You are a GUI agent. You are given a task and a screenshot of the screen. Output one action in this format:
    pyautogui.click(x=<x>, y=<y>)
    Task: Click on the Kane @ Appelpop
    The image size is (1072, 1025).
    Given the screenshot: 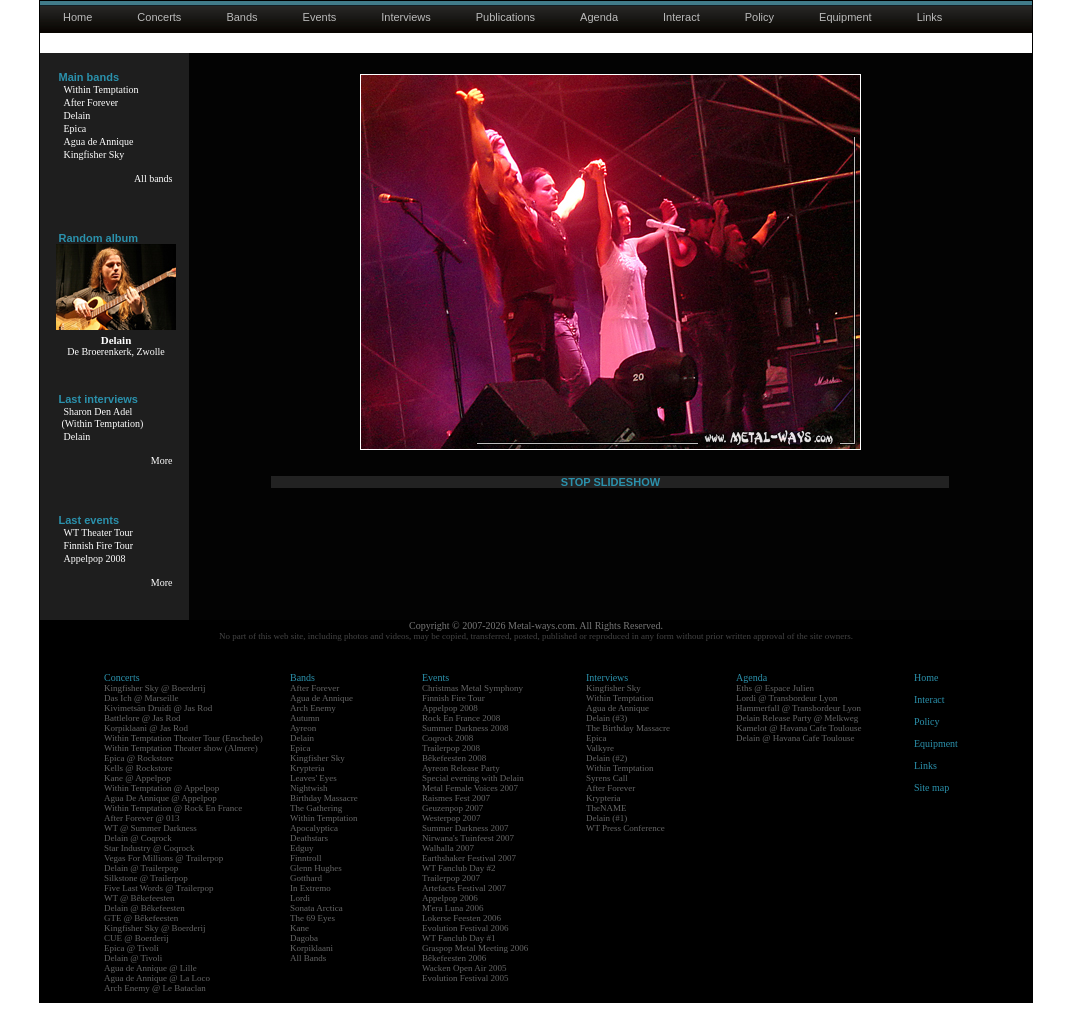 What is the action you would take?
    pyautogui.click(x=137, y=800)
    